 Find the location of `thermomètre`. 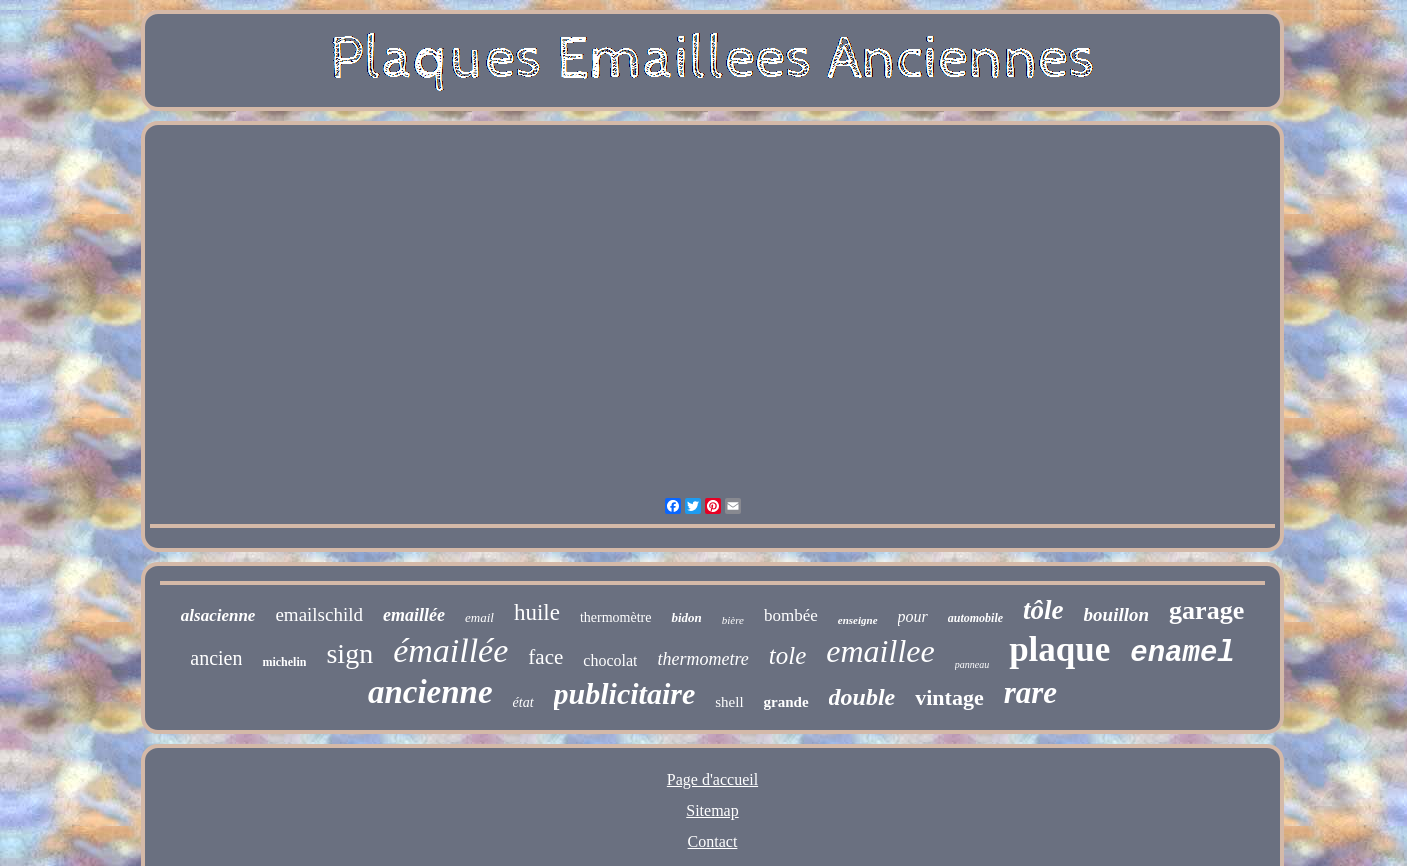

thermomètre is located at coordinates (616, 617).